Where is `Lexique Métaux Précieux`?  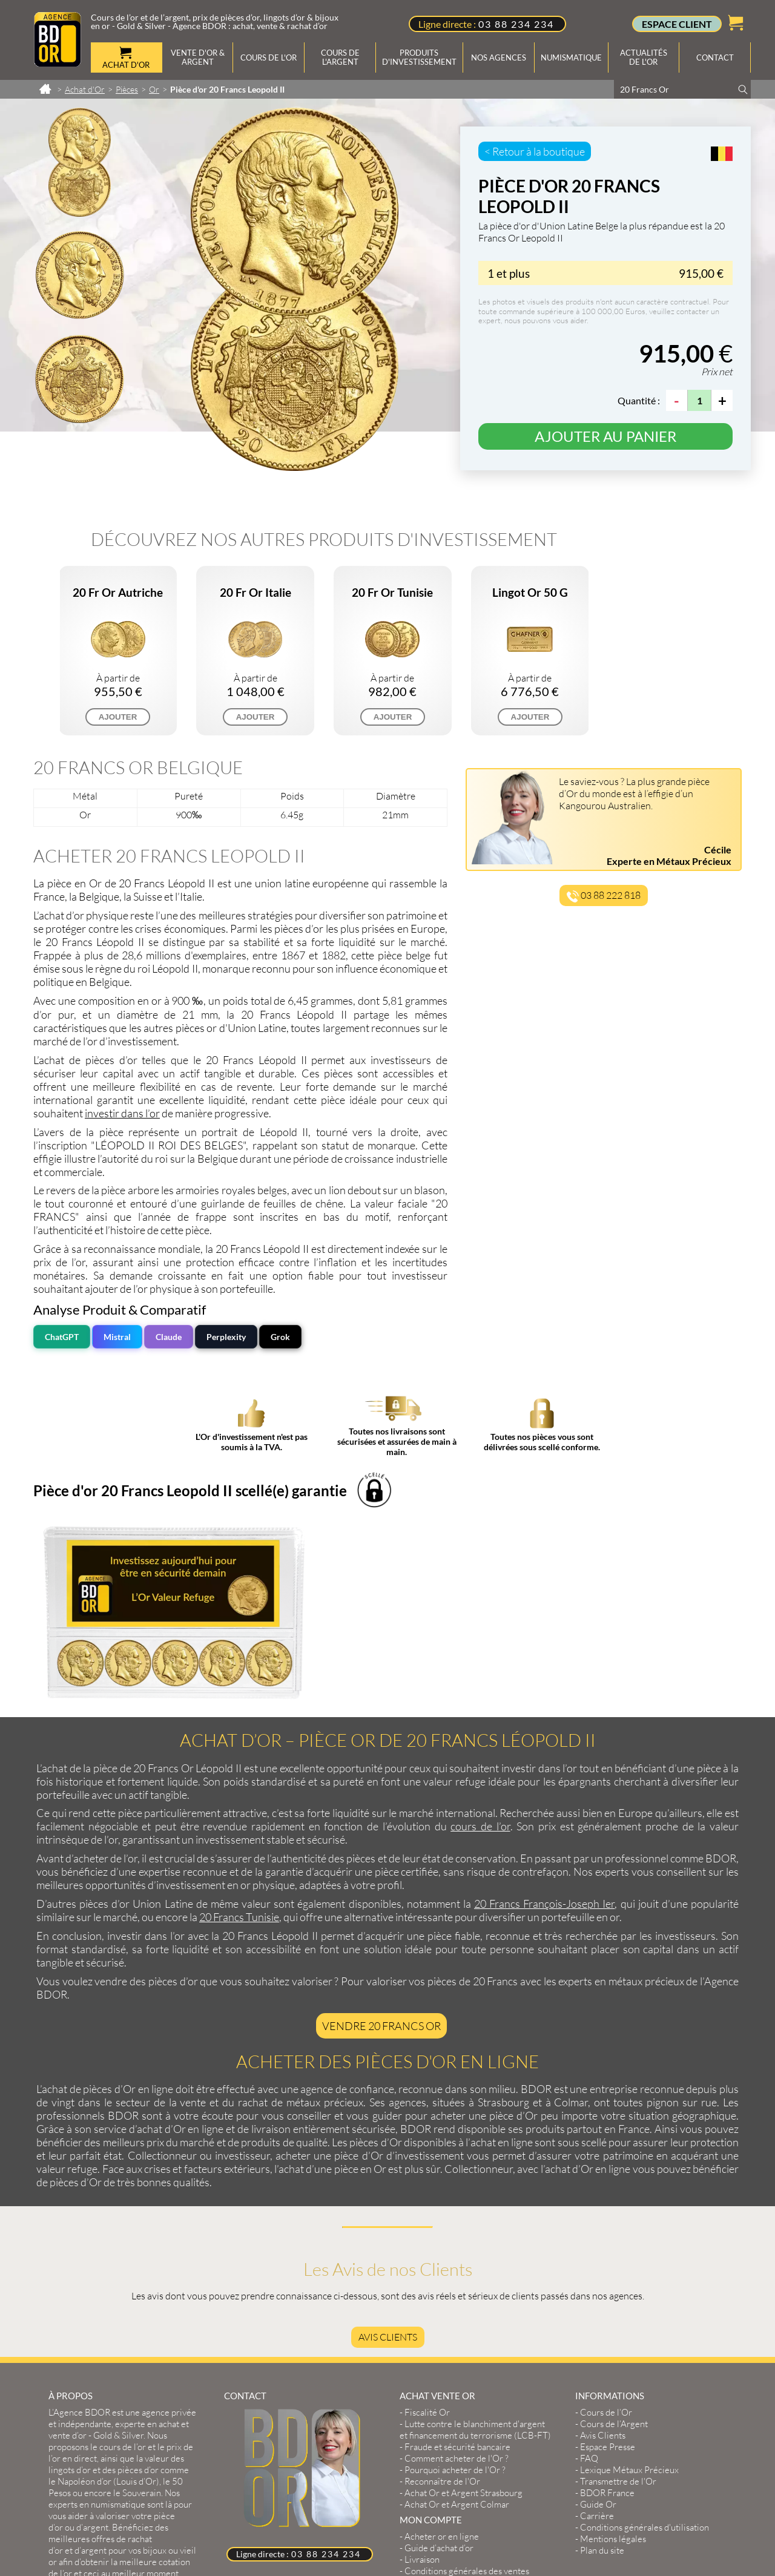 Lexique Métaux Précieux is located at coordinates (629, 2291).